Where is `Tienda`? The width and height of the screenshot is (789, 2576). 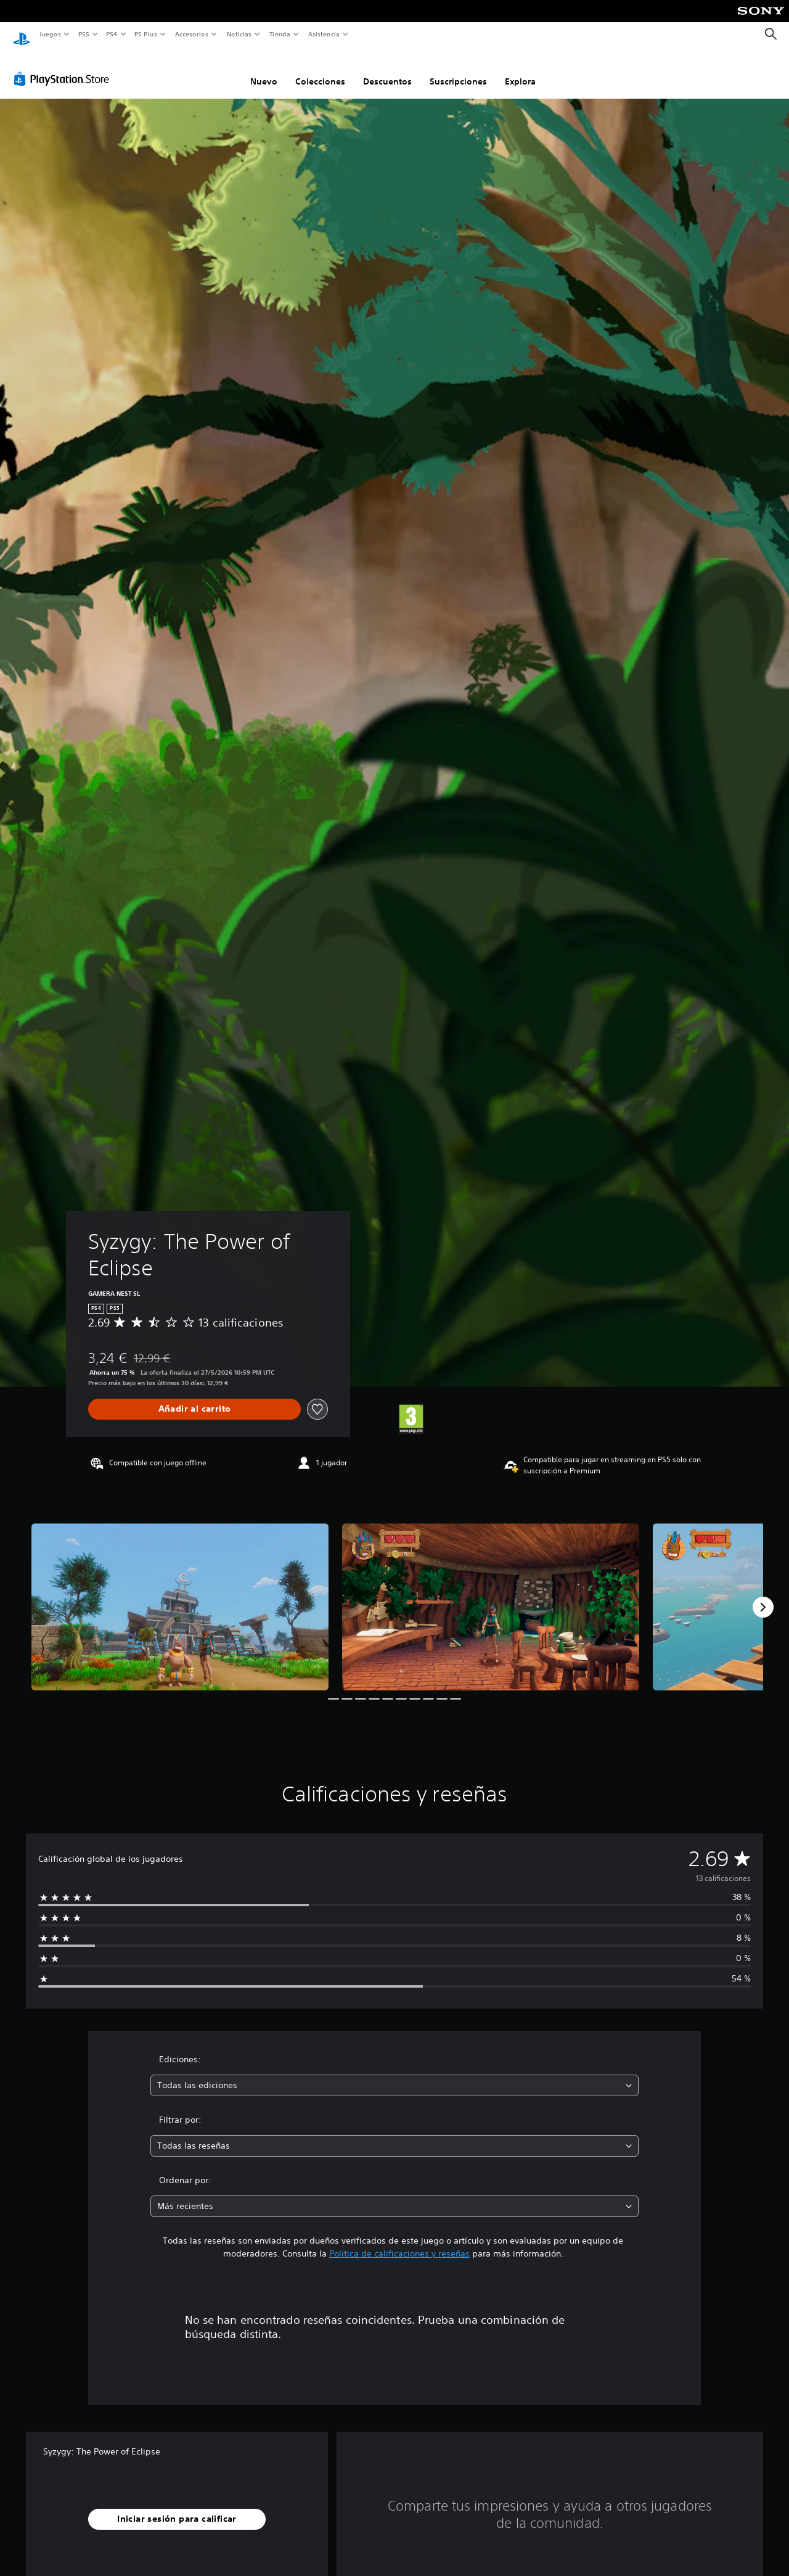
Tienda is located at coordinates (279, 34).